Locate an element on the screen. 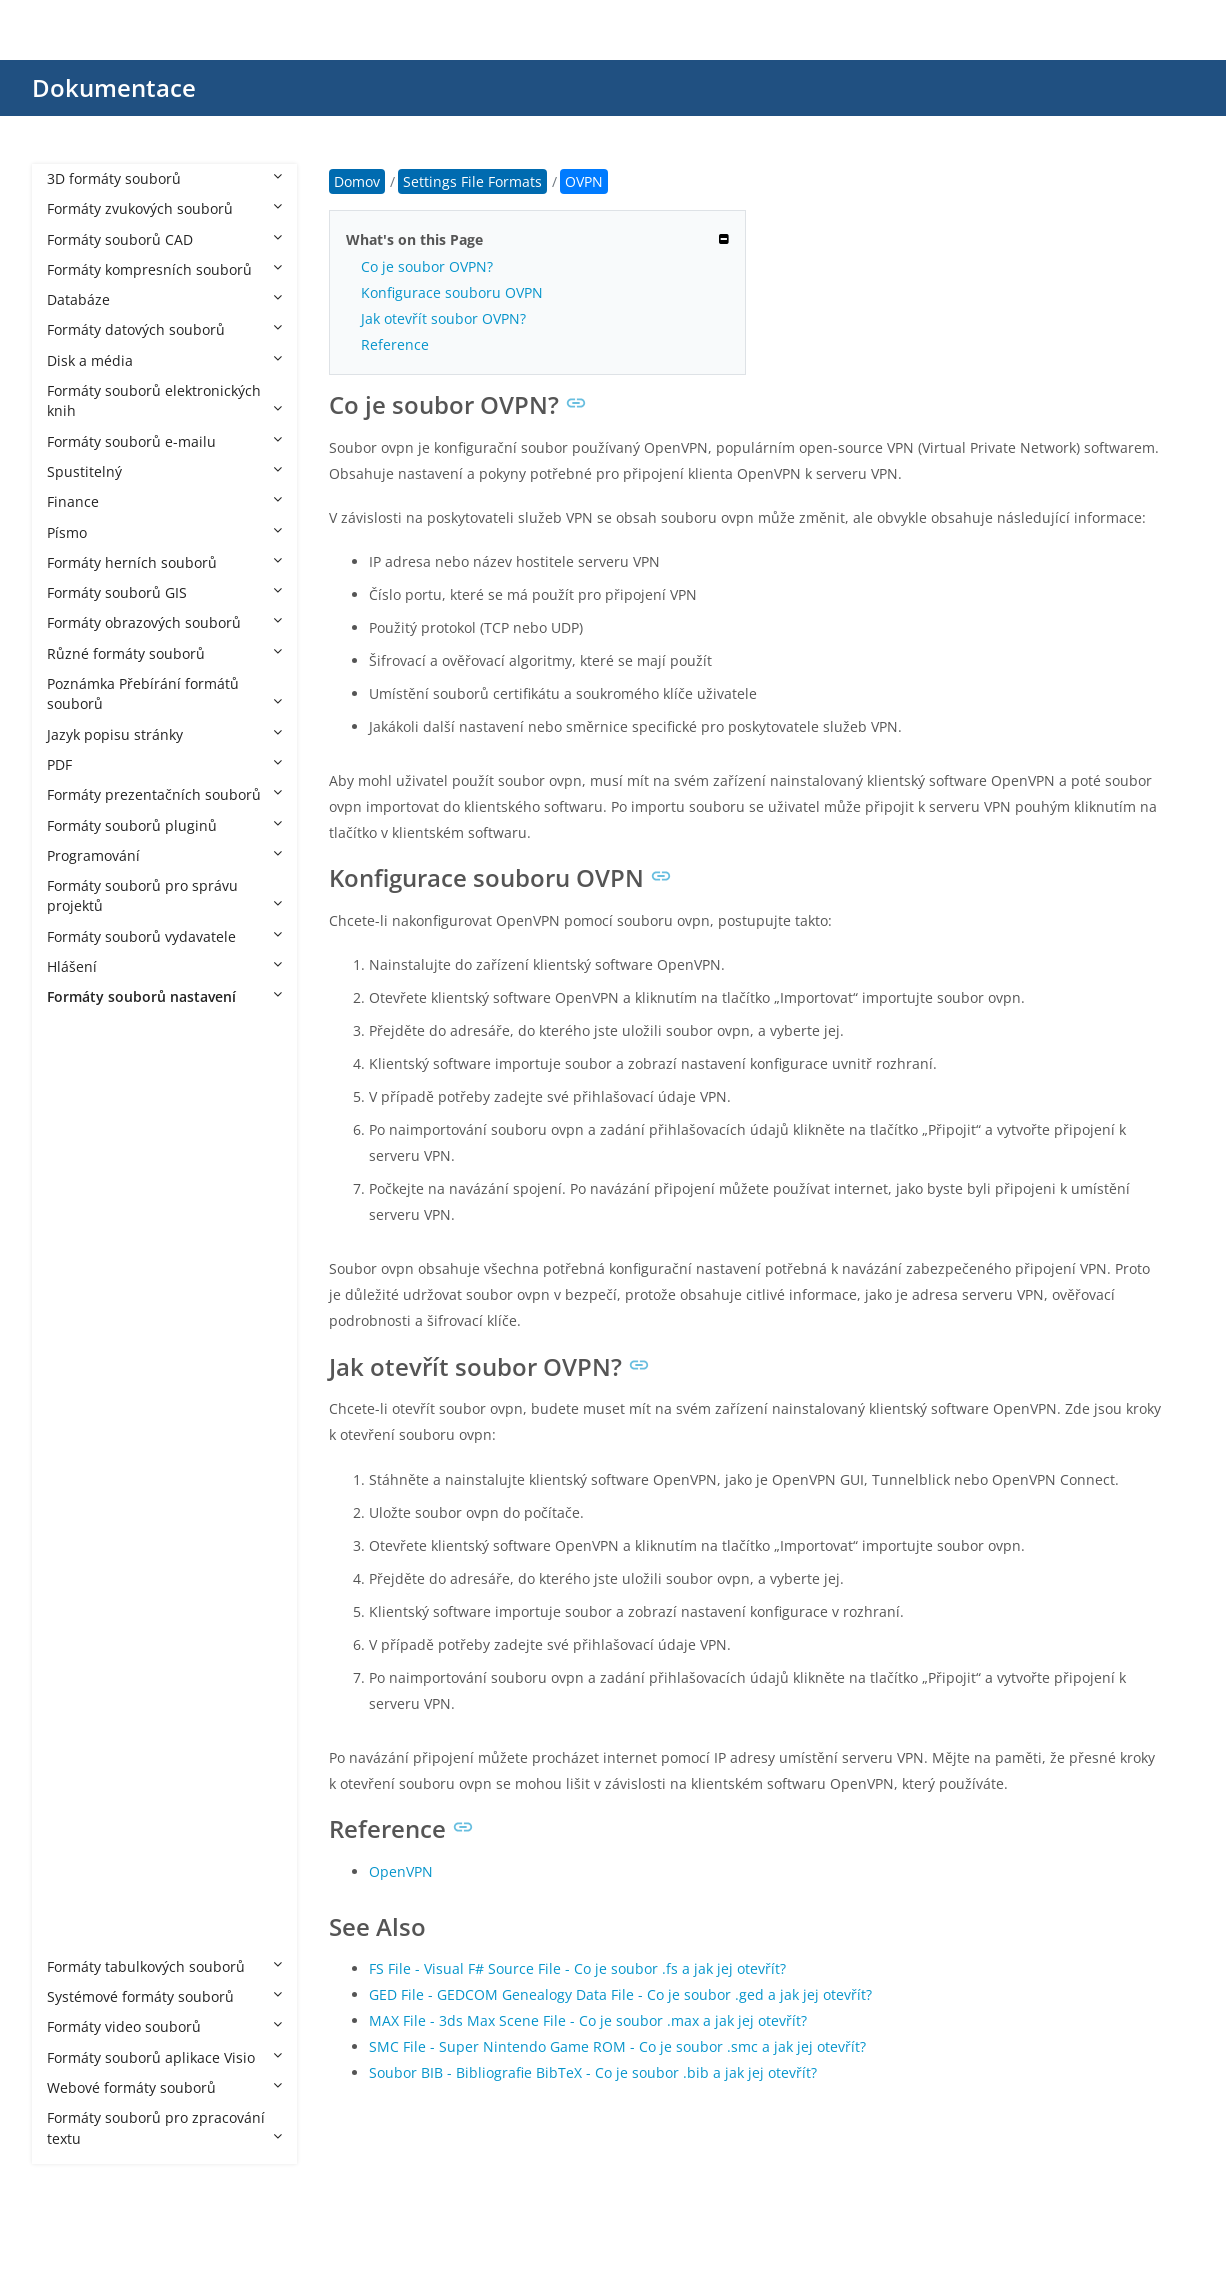 This screenshot has width=1226, height=2292. Písmo is located at coordinates (164, 532).